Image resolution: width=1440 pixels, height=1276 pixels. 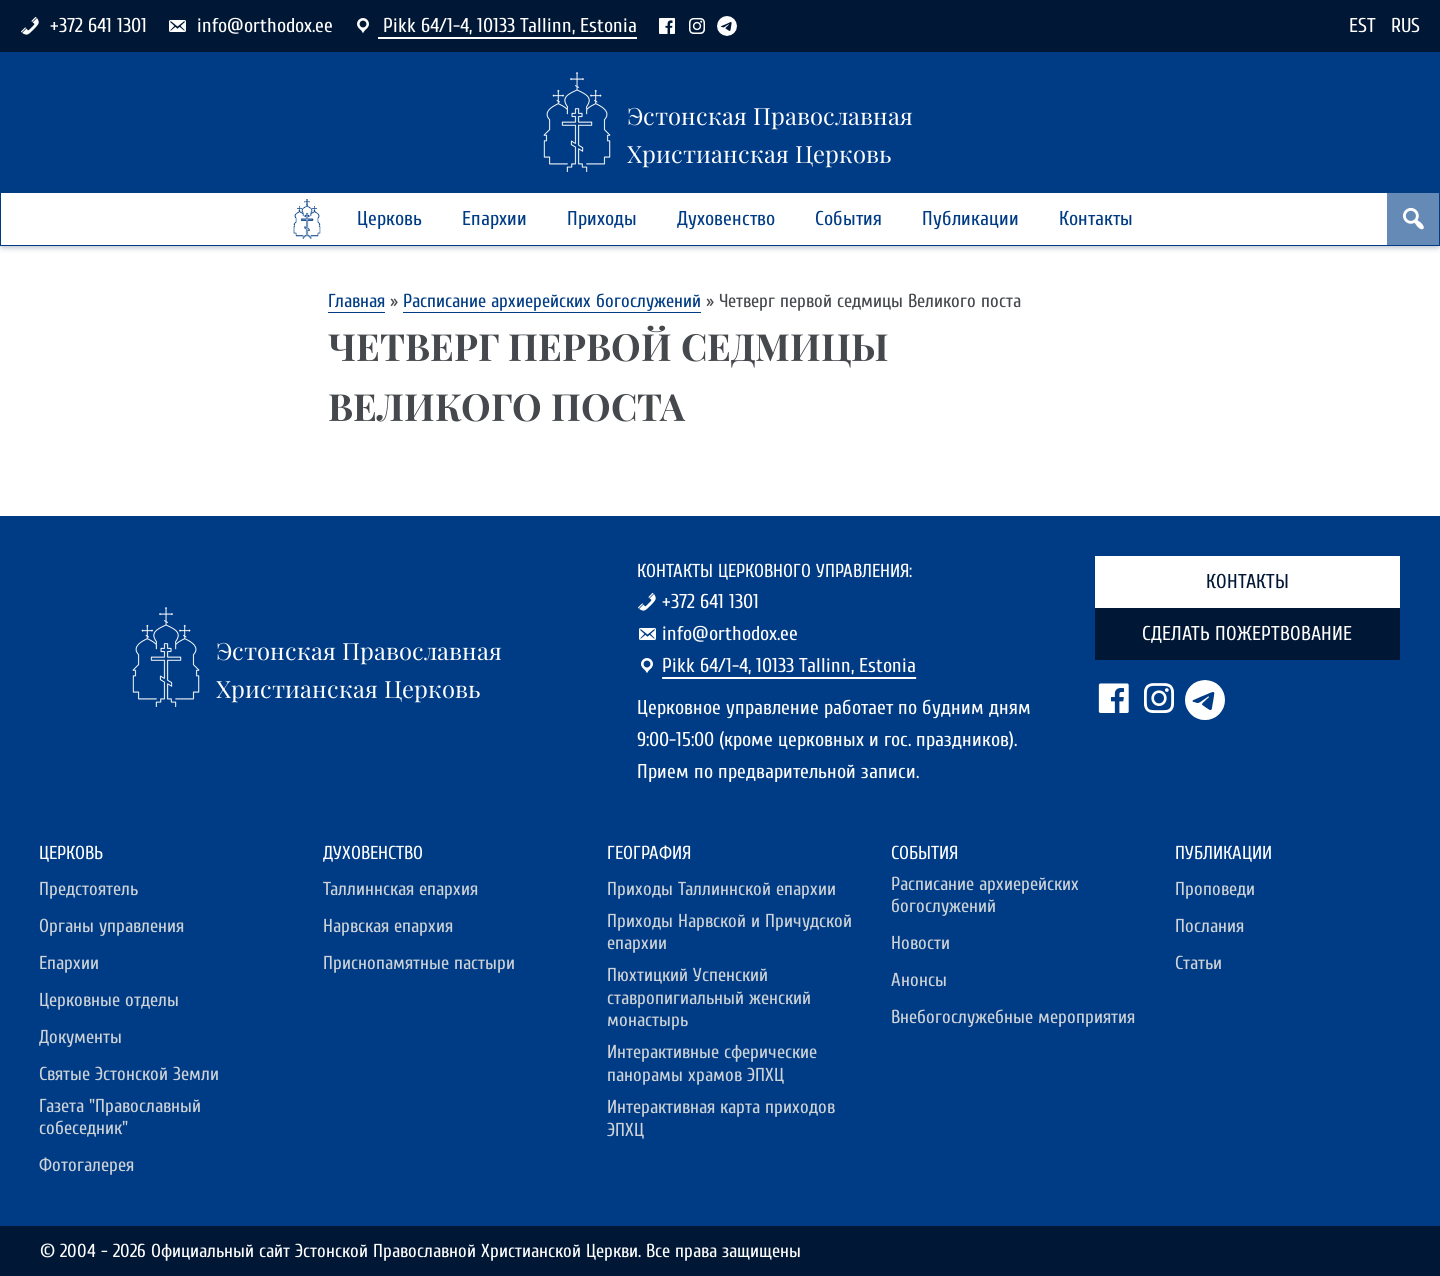 I want to click on Органы управления, so click(x=111, y=926).